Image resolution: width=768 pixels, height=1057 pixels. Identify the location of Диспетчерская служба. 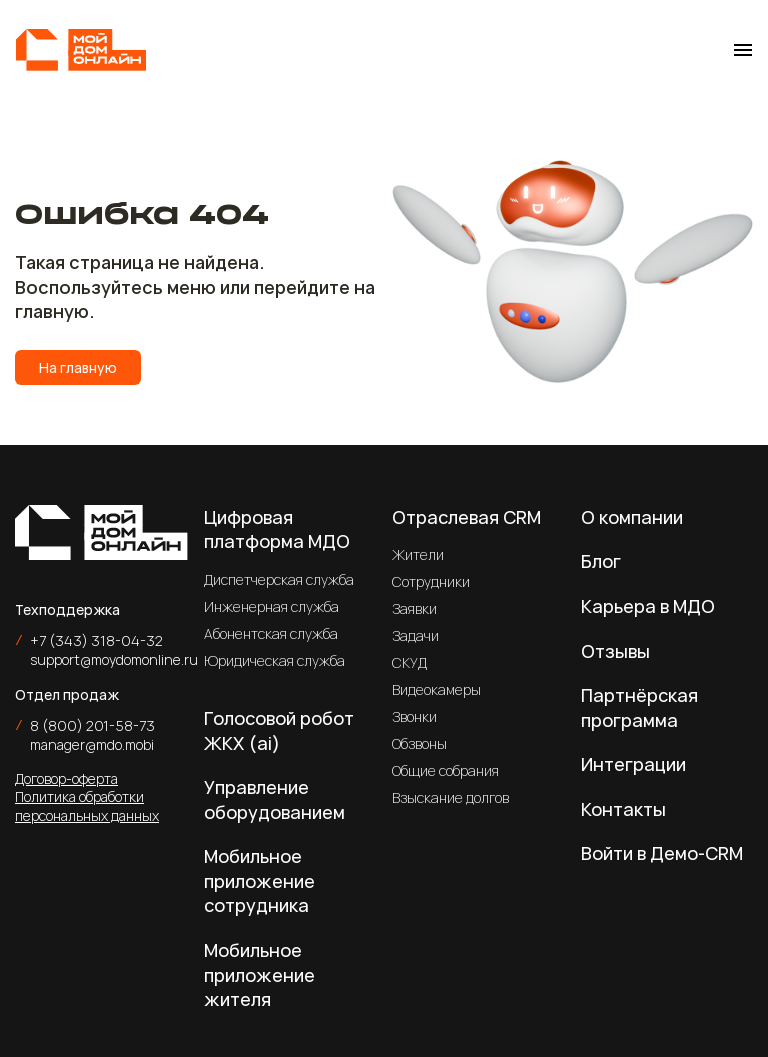
(279, 579).